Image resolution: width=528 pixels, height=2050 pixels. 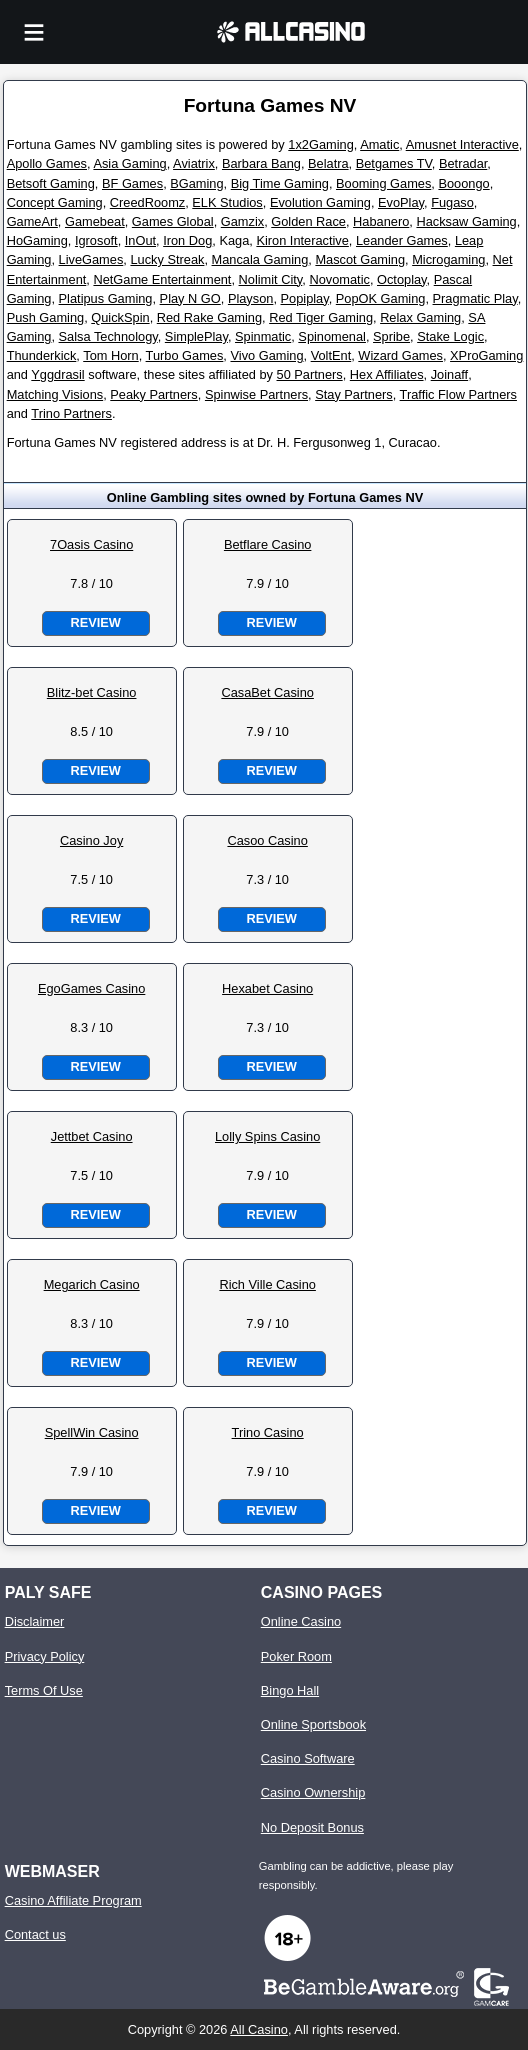 What do you see at coordinates (55, 202) in the screenshot?
I see `Concept Gaming` at bounding box center [55, 202].